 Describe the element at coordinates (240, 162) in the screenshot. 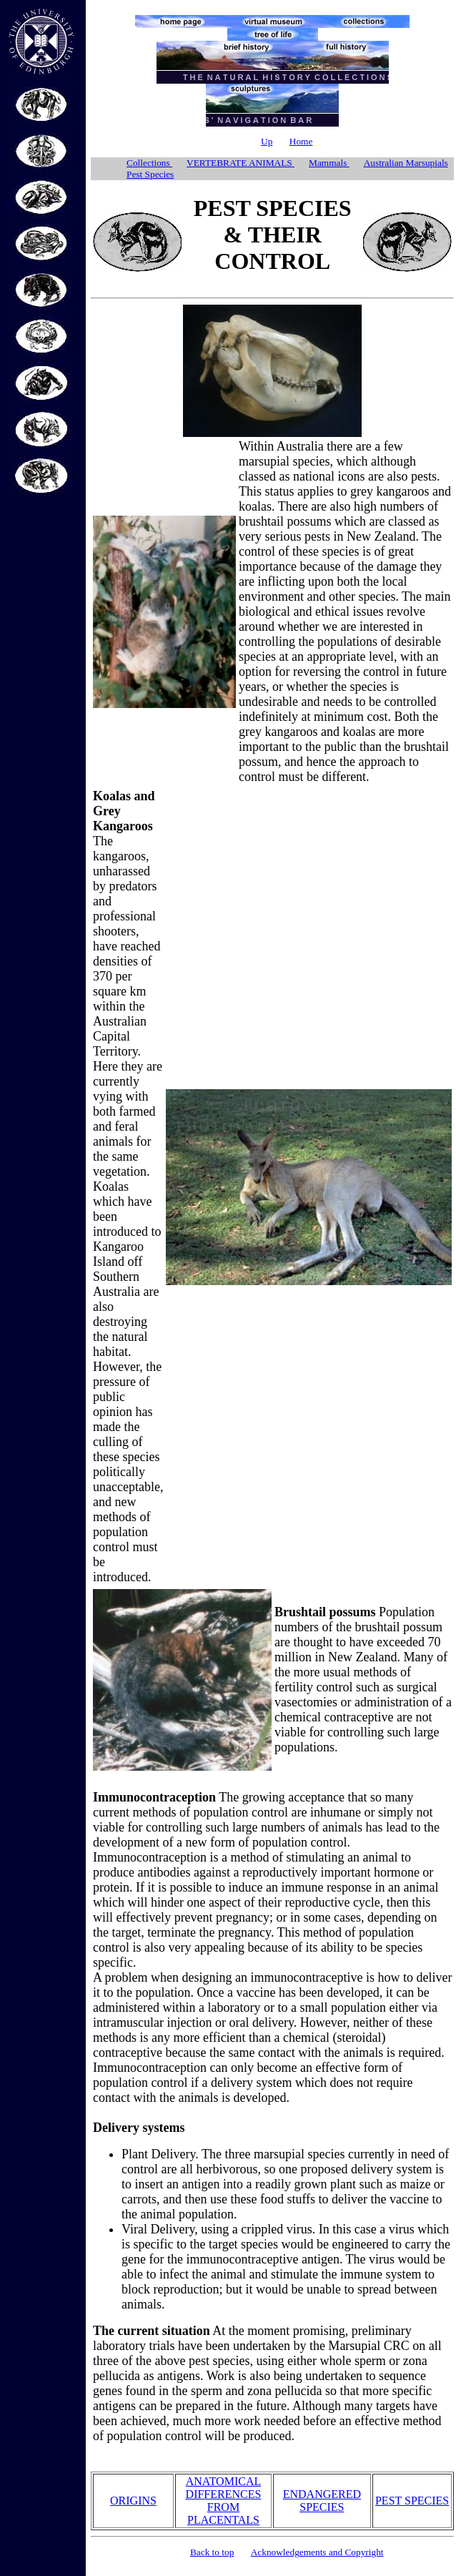

I see `VERTEBRATE ANIMALS` at that location.